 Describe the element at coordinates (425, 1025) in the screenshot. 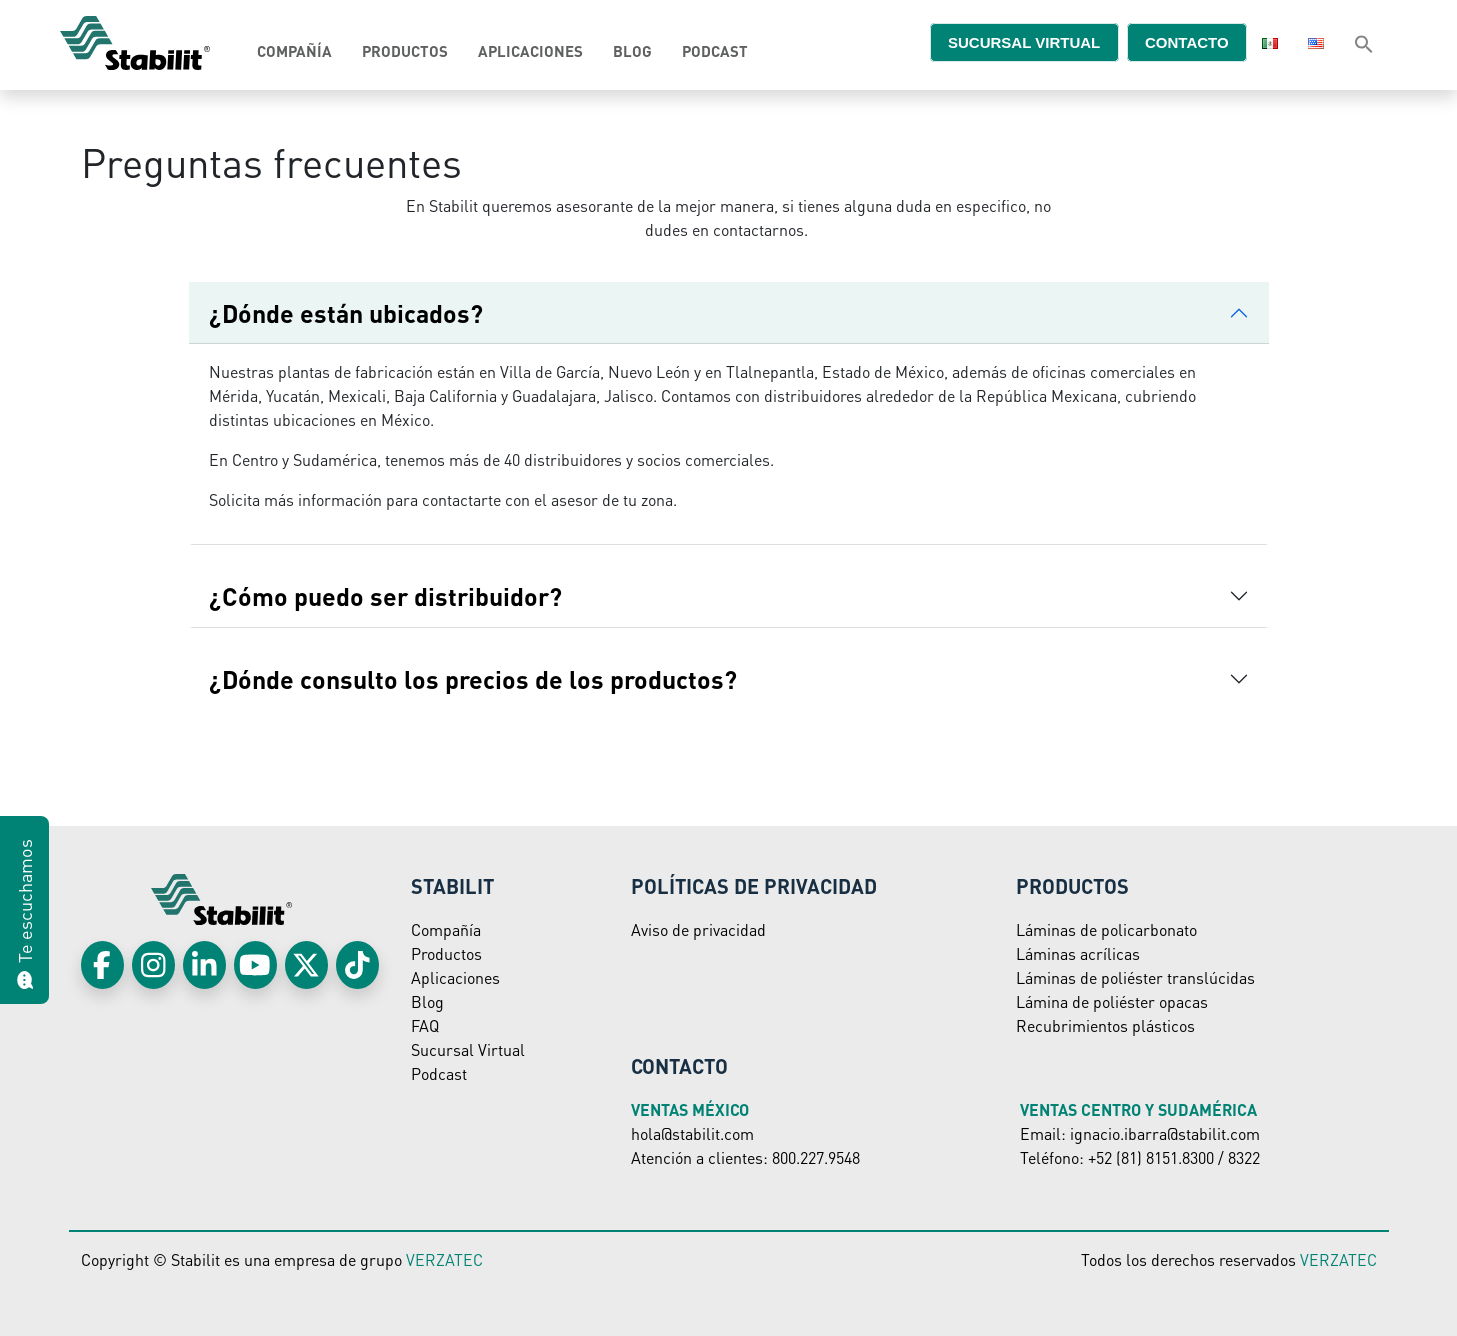

I see `FAQ` at that location.